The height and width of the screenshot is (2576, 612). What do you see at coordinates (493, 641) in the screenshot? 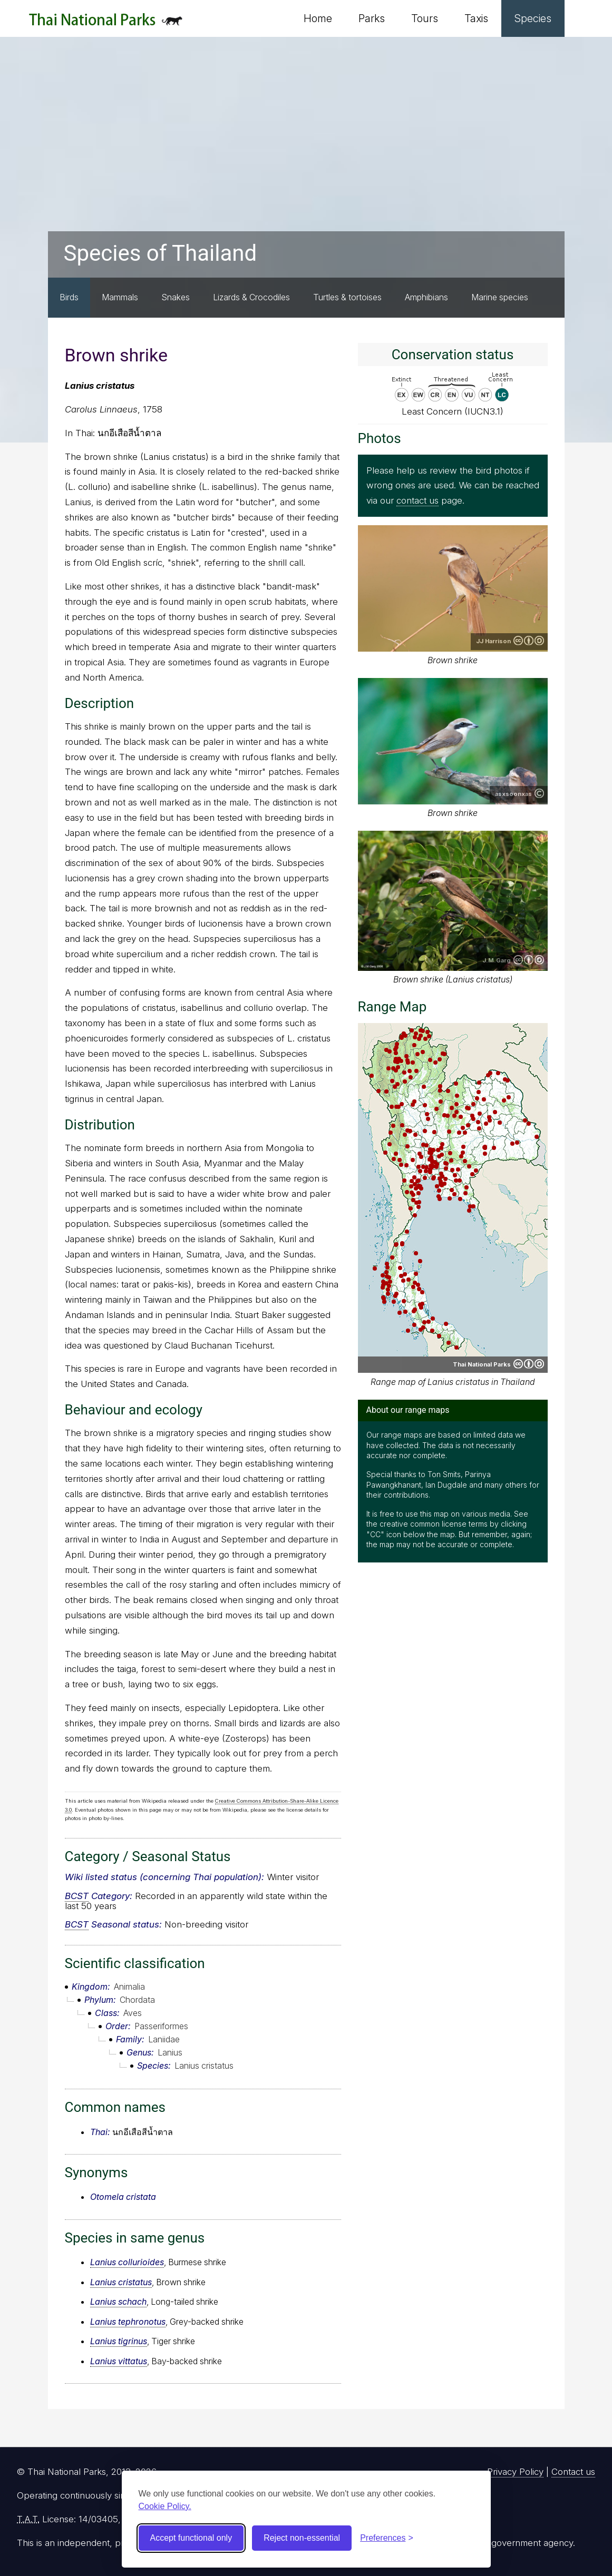
I see `JJ Harrison` at bounding box center [493, 641].